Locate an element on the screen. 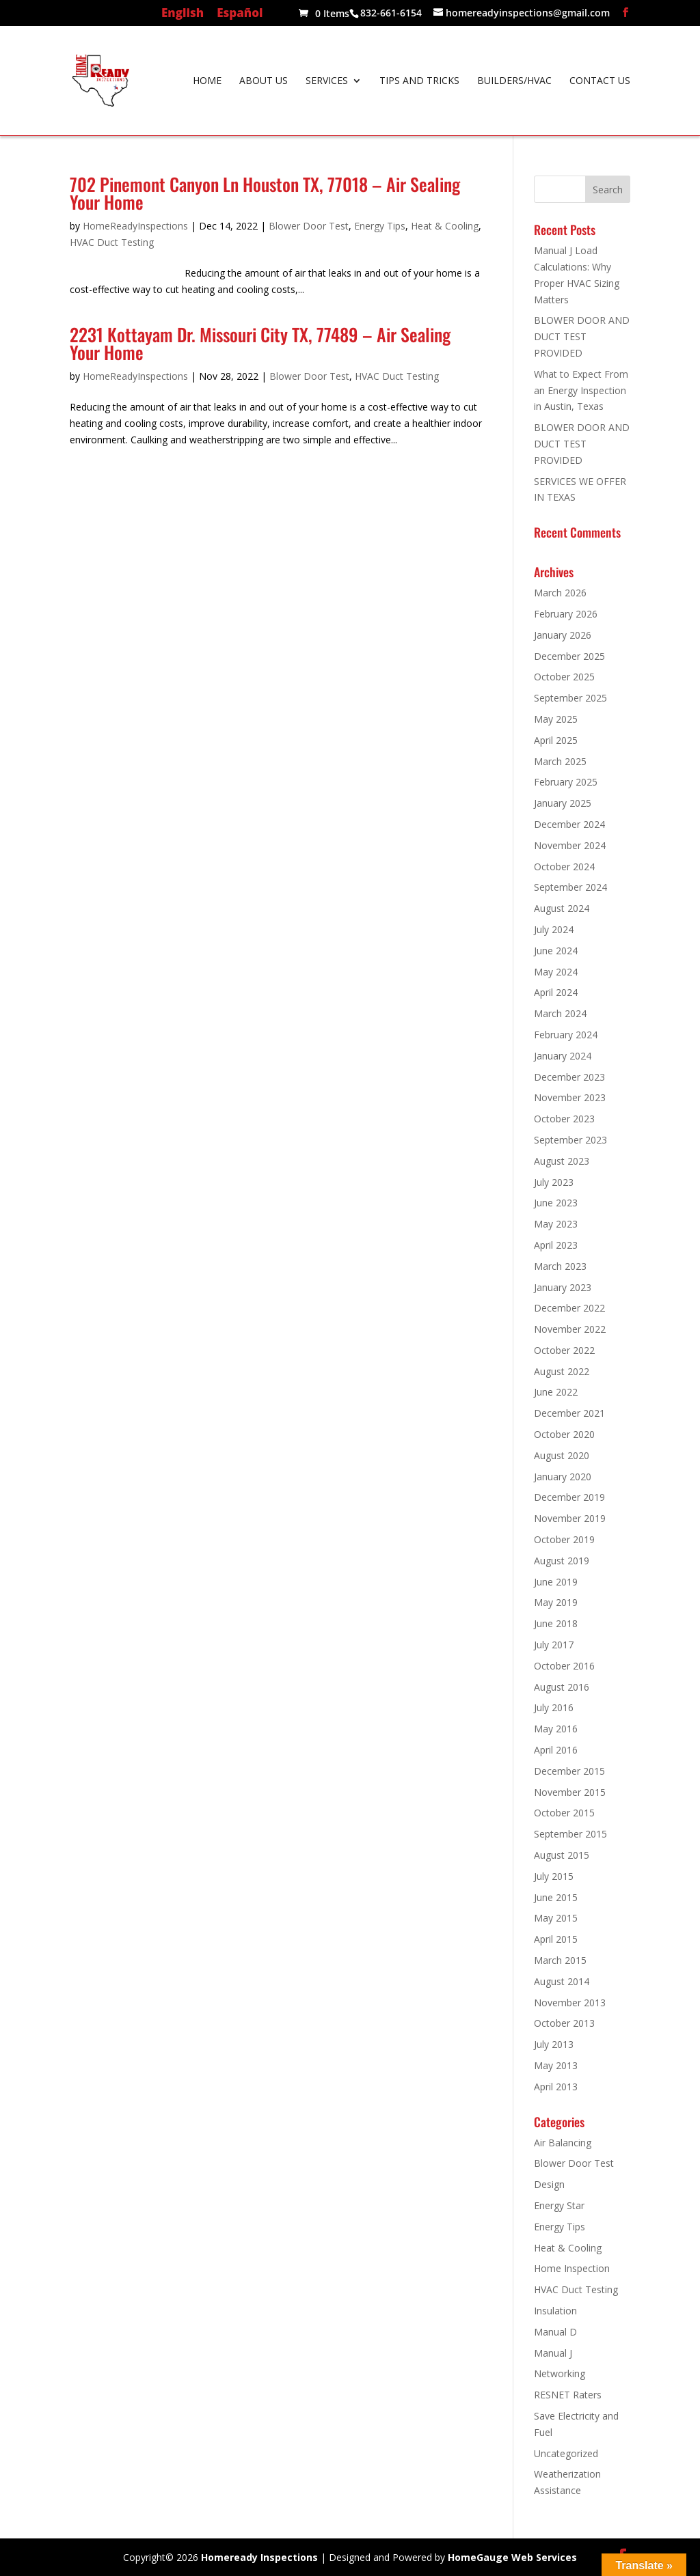  BLOWER DOOR AND DUCT TEST PROVIDED is located at coordinates (582, 336).